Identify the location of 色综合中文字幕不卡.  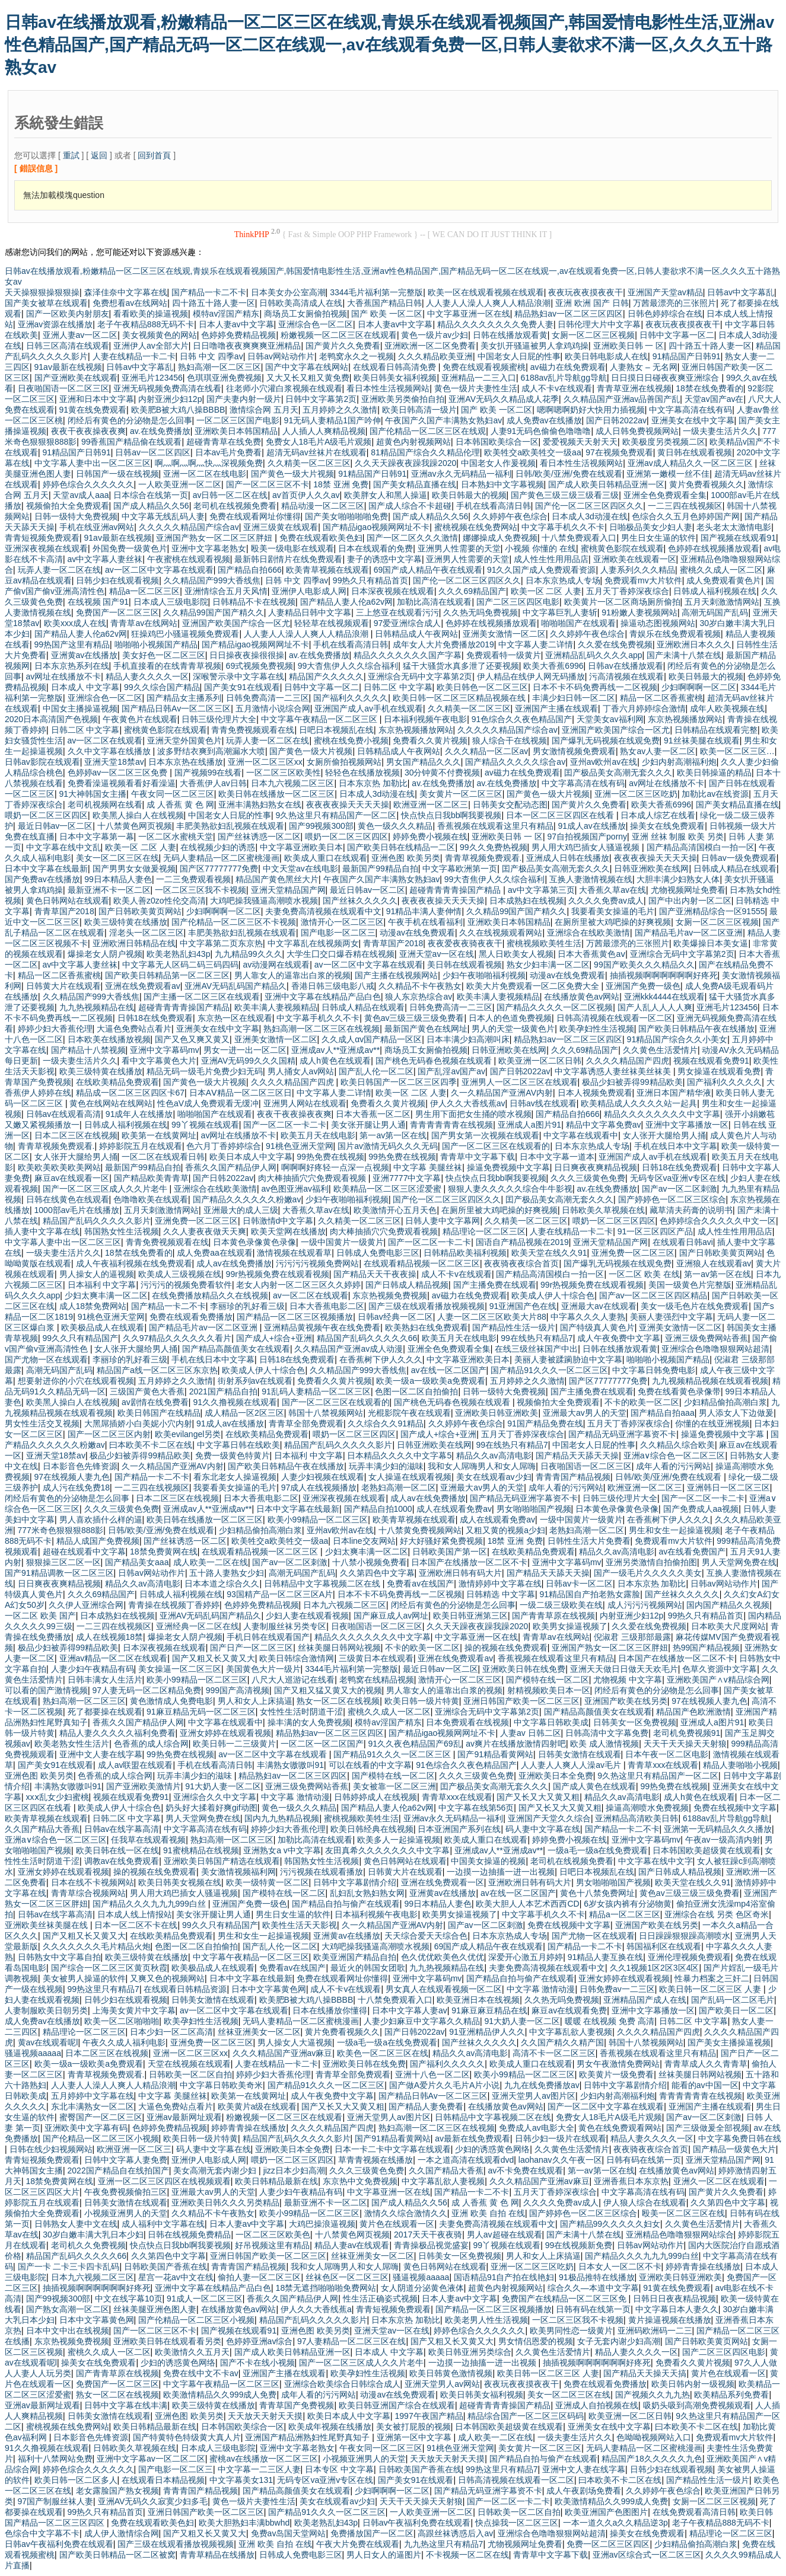
(42, 2533).